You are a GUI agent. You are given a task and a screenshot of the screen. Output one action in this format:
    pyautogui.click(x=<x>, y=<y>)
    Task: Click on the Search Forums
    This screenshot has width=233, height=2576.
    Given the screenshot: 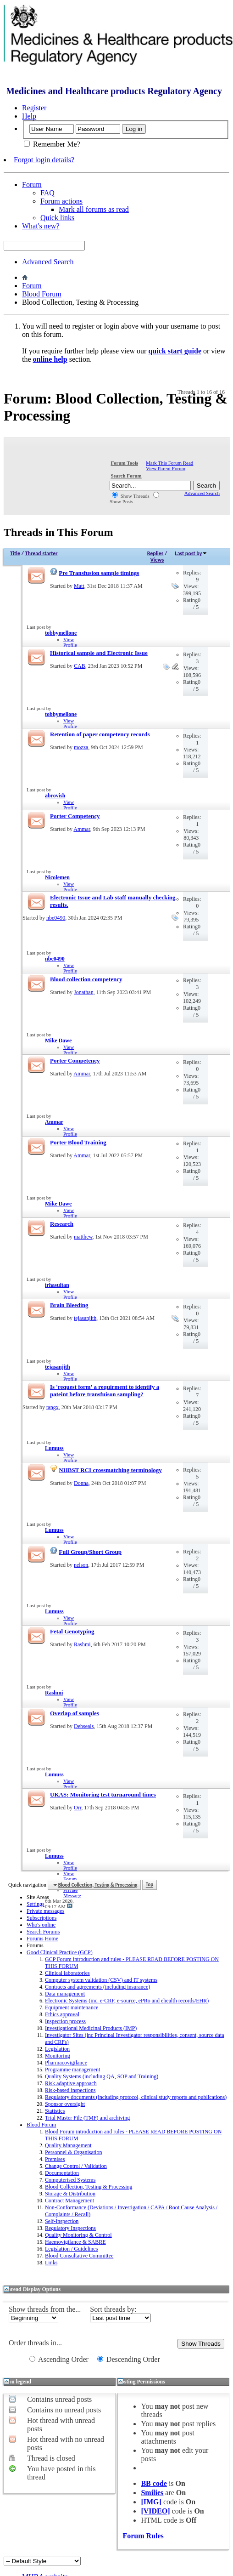 What is the action you would take?
    pyautogui.click(x=43, y=1931)
    